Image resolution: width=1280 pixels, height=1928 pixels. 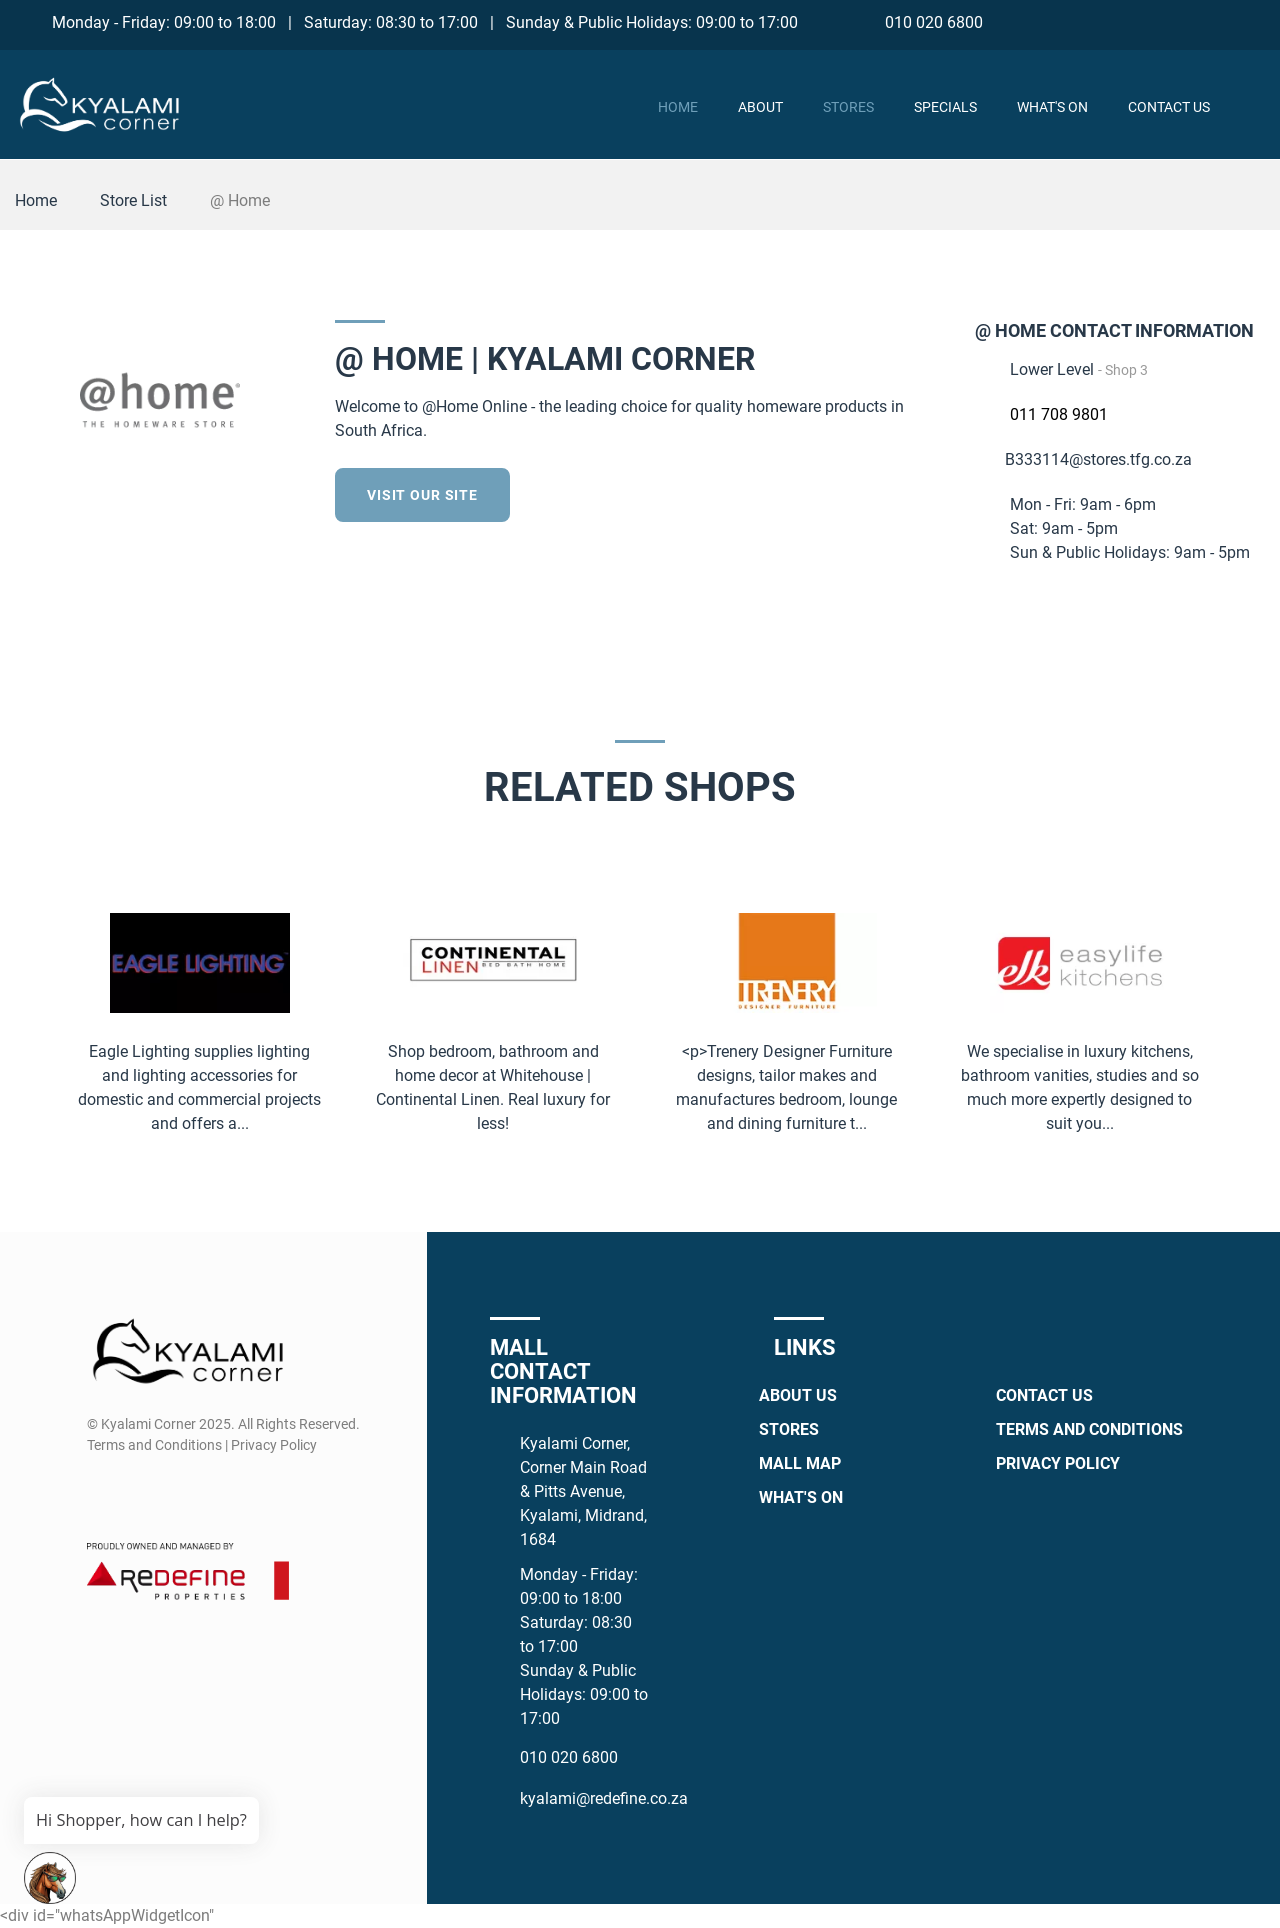 I want to click on [Instagram], so click(x=1177, y=22).